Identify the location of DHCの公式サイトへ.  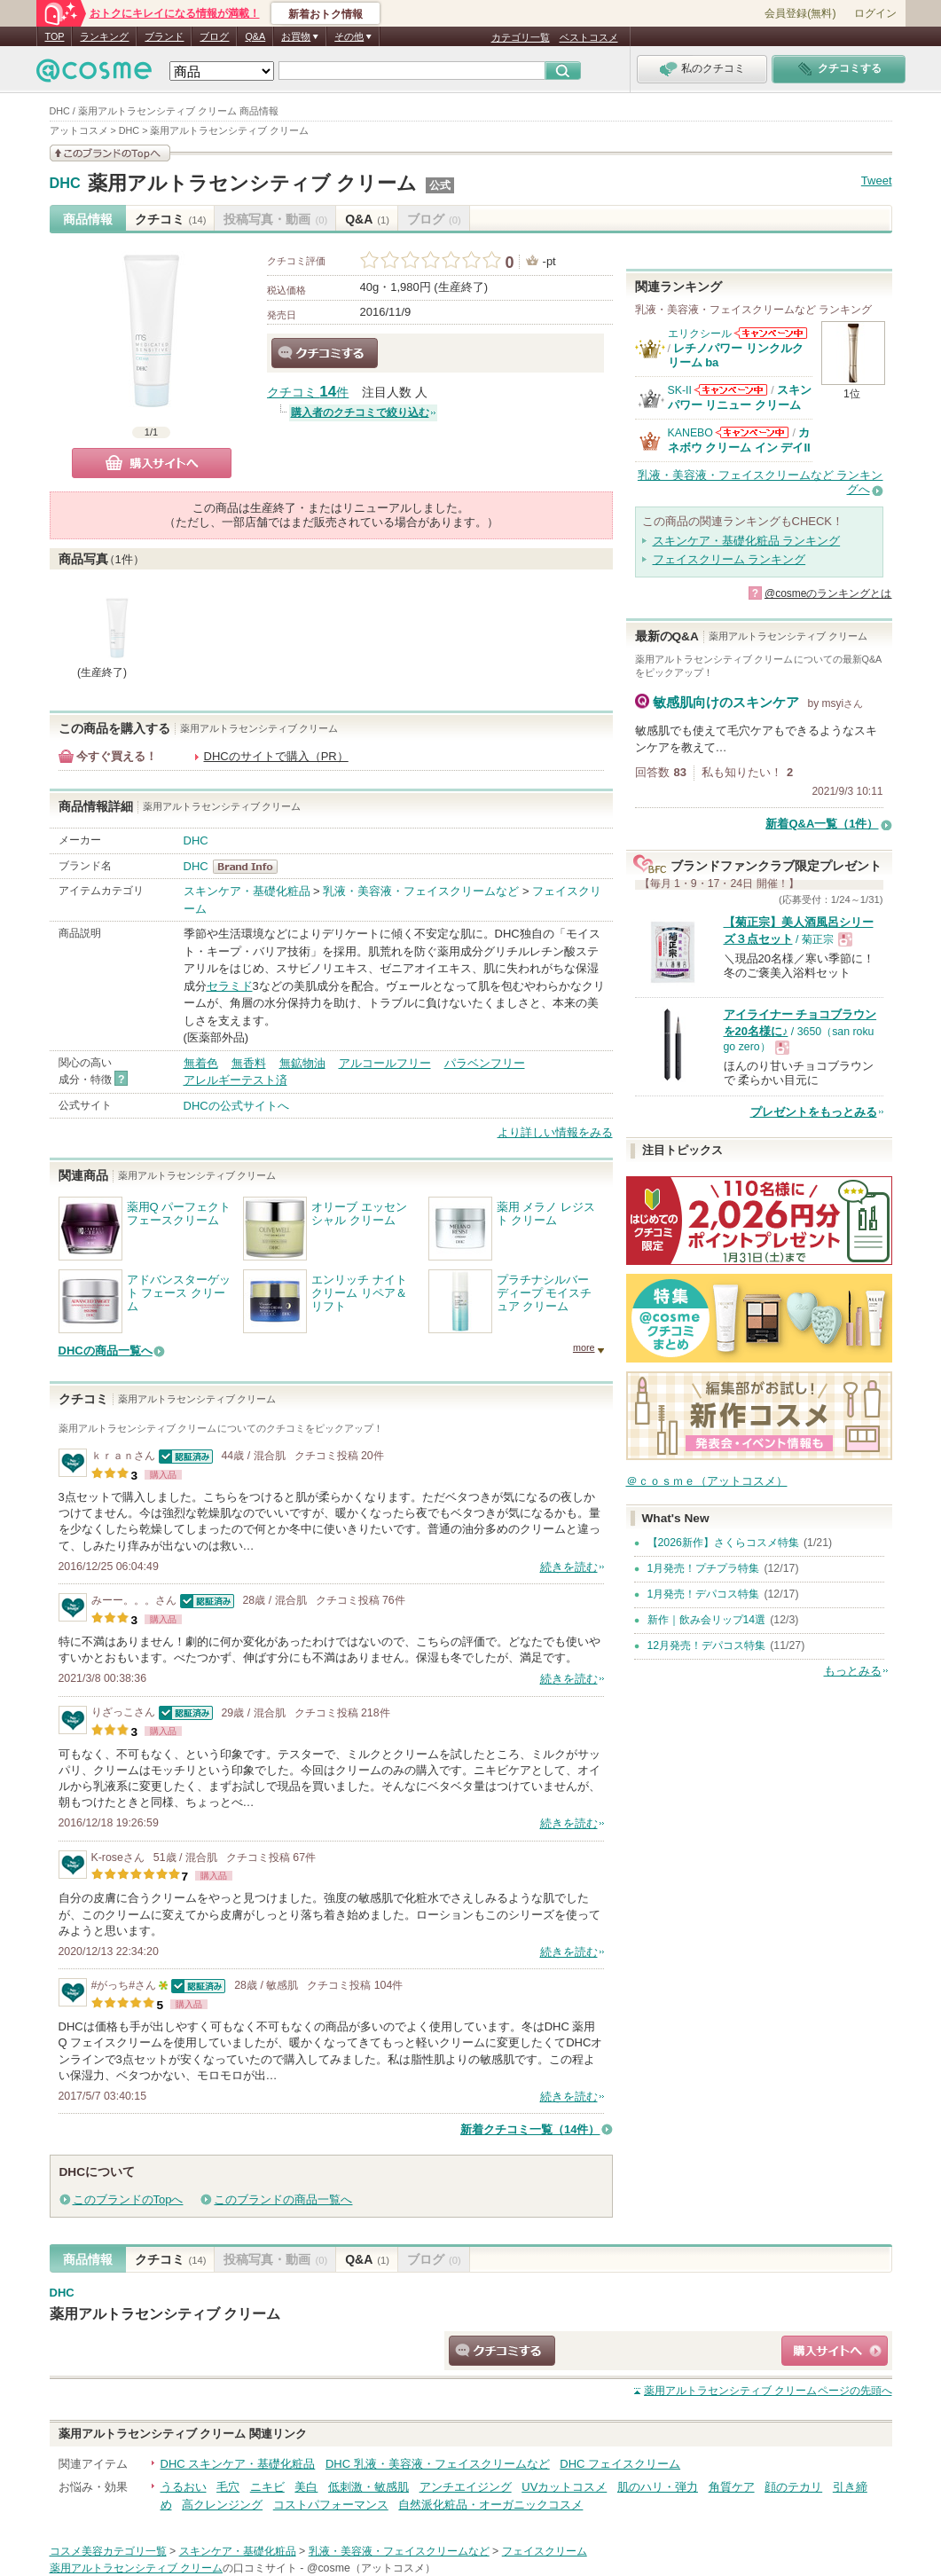
(236, 1105).